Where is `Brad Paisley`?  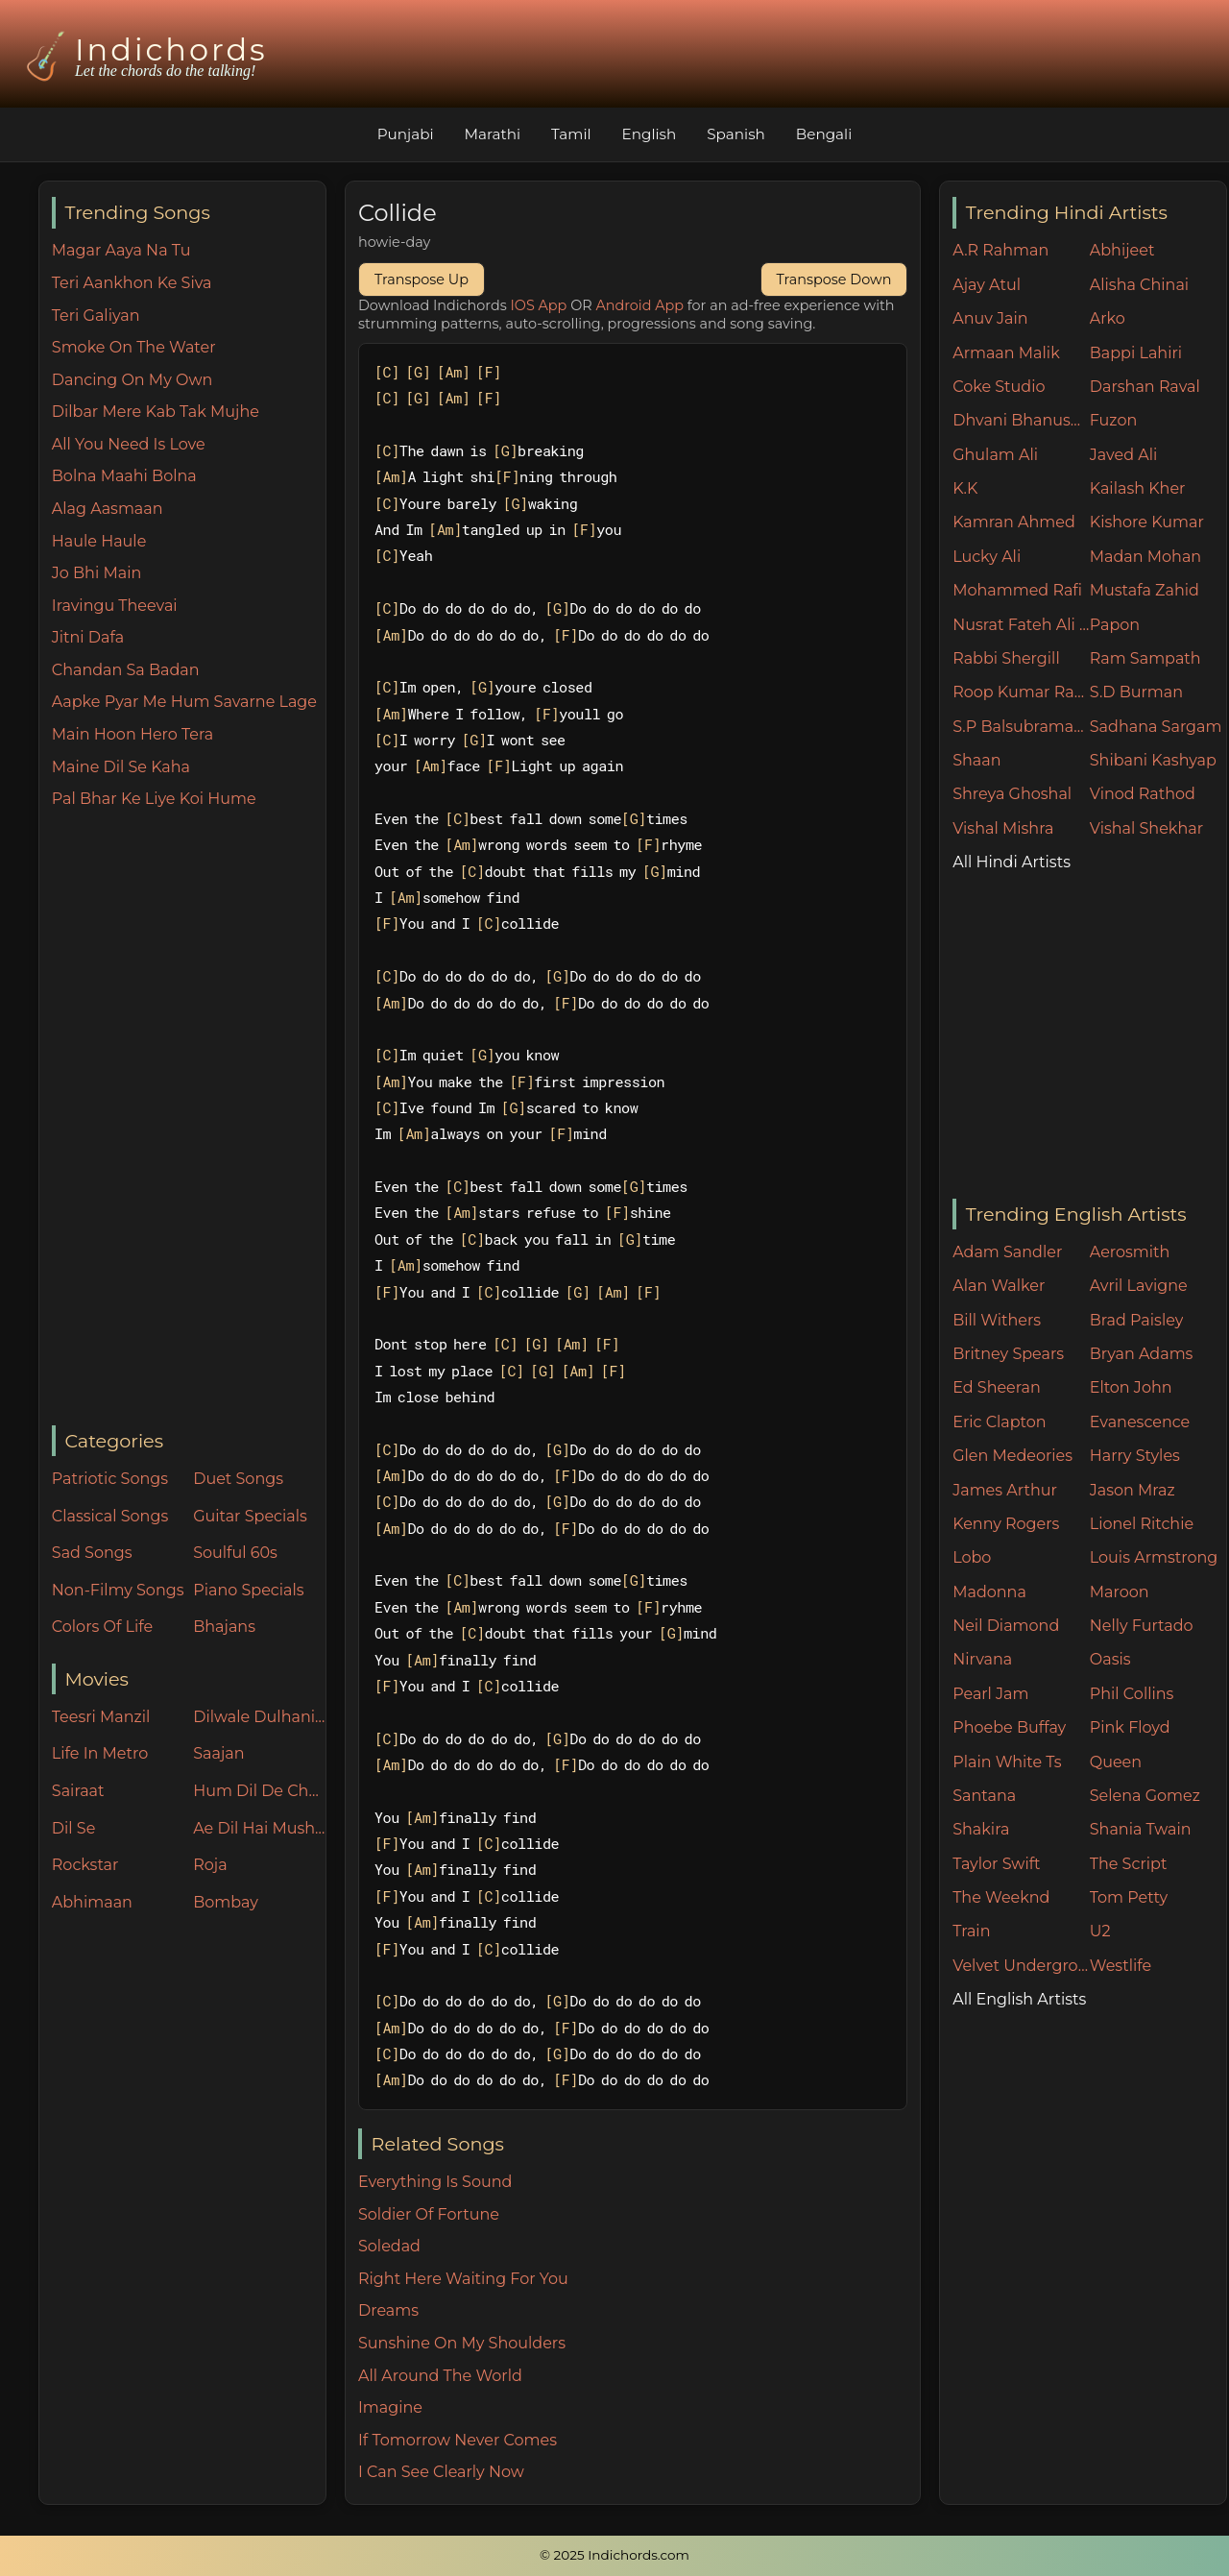
Brad Paisley is located at coordinates (1137, 1320).